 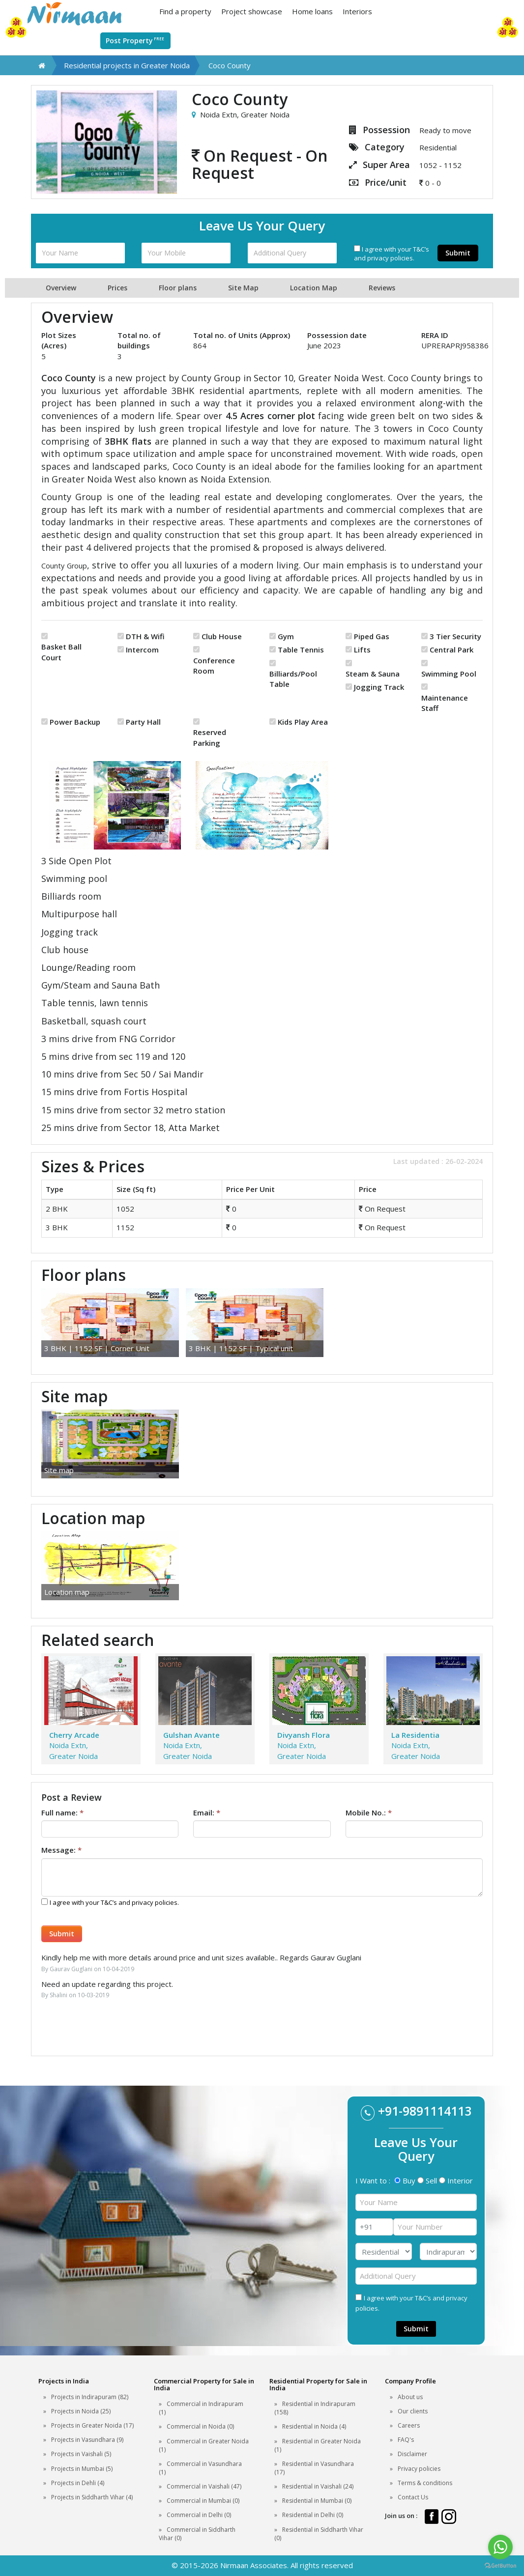 What do you see at coordinates (286, 636) in the screenshot?
I see `Gym` at bounding box center [286, 636].